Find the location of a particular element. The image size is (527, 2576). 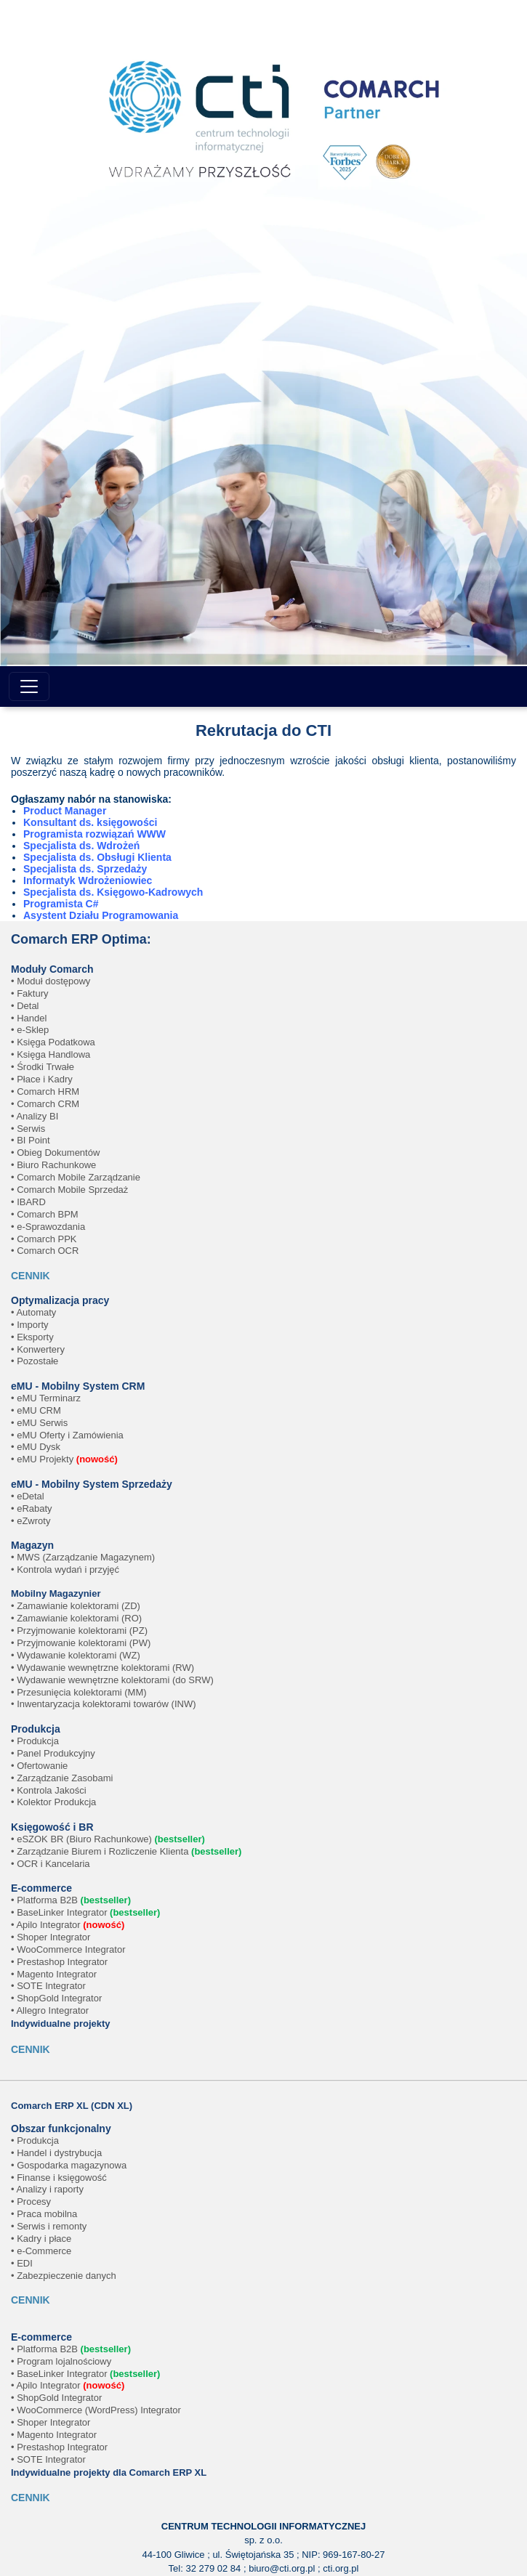

• Przesunięcia kolektorami (MM) is located at coordinates (79, 1692).